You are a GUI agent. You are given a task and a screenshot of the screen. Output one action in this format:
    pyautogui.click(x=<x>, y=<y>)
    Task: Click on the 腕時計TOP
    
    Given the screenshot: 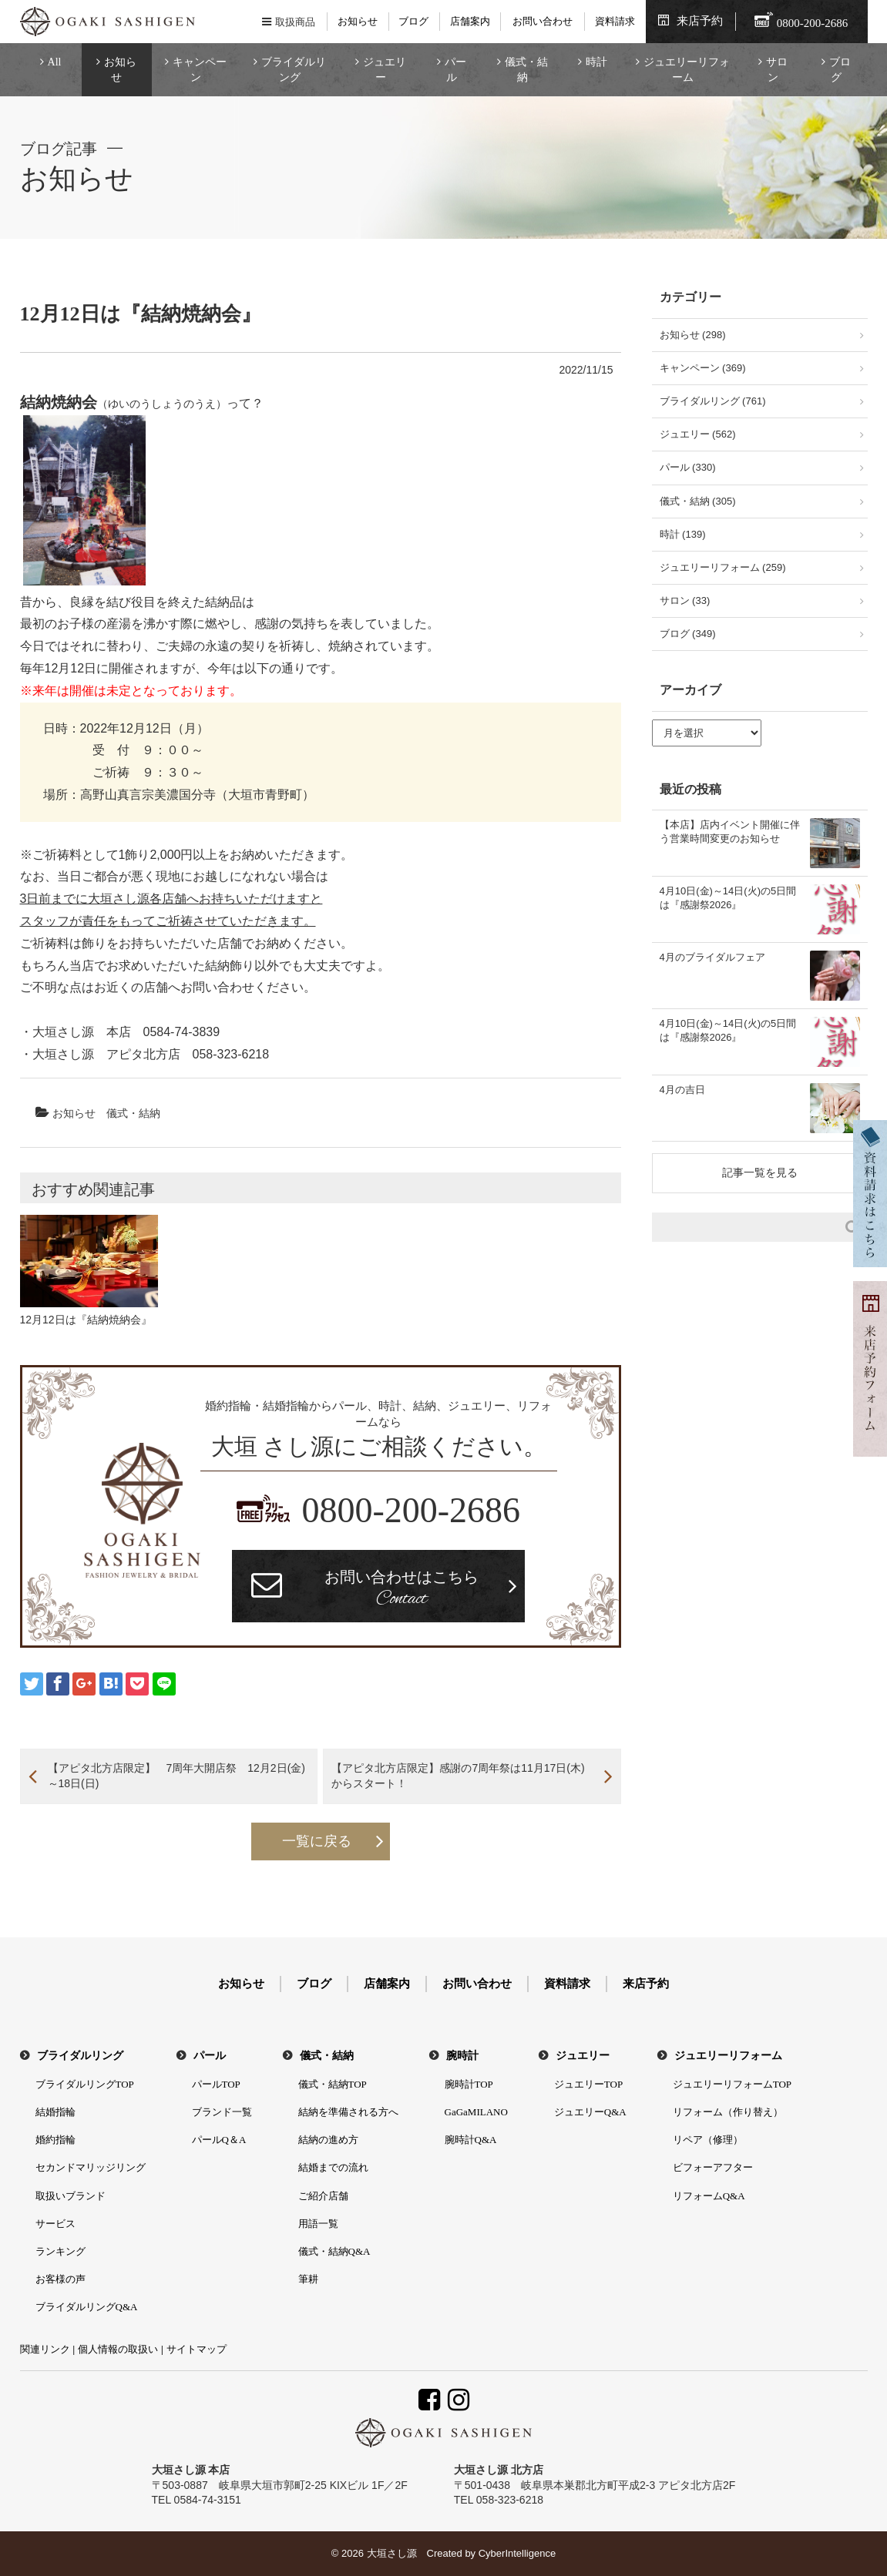 What is the action you would take?
    pyautogui.click(x=469, y=2084)
    